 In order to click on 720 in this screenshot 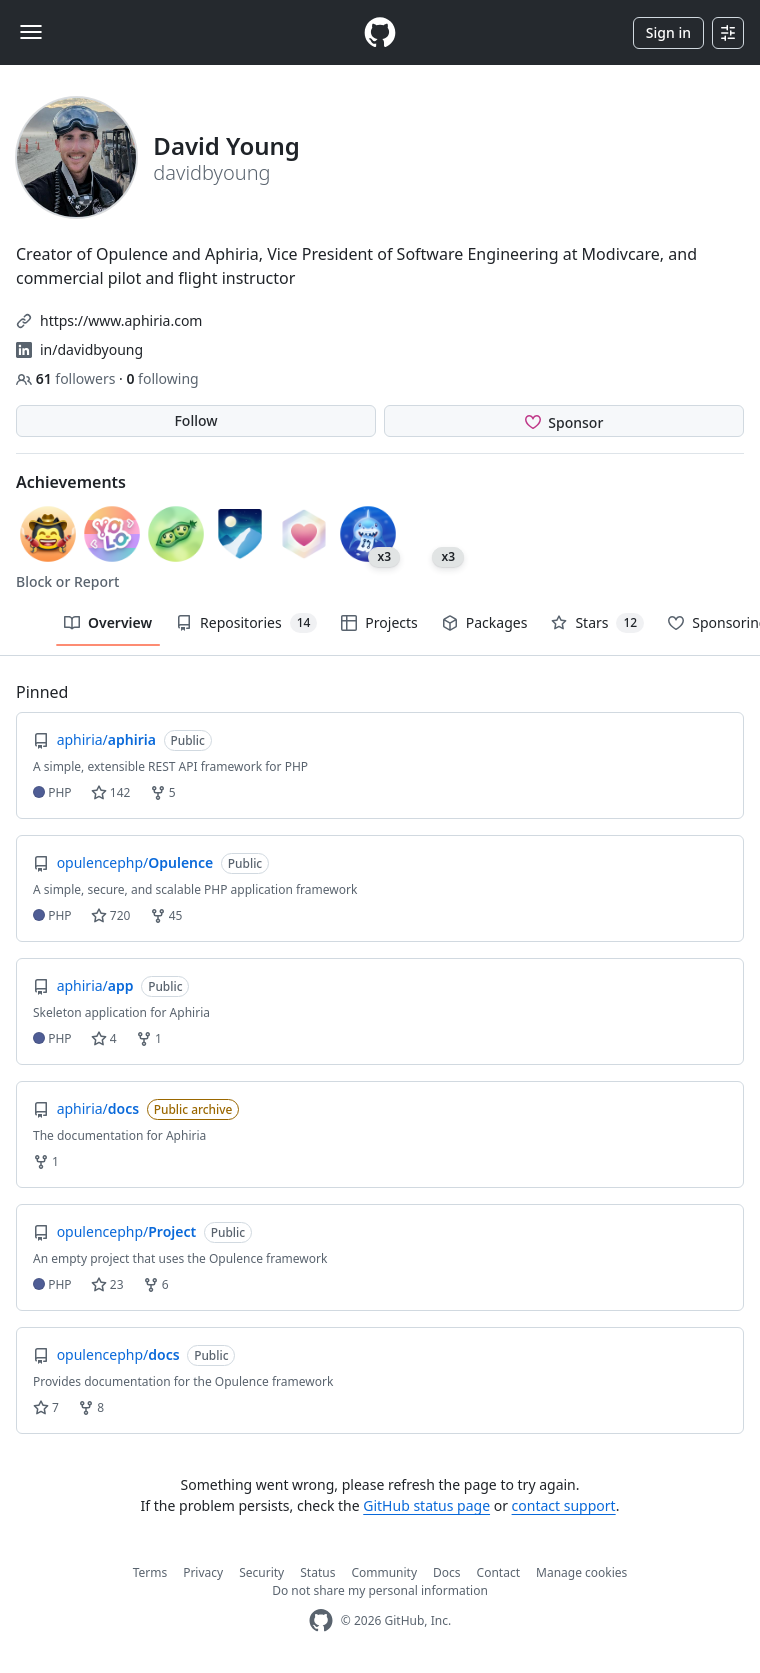, I will do `click(111, 915)`.